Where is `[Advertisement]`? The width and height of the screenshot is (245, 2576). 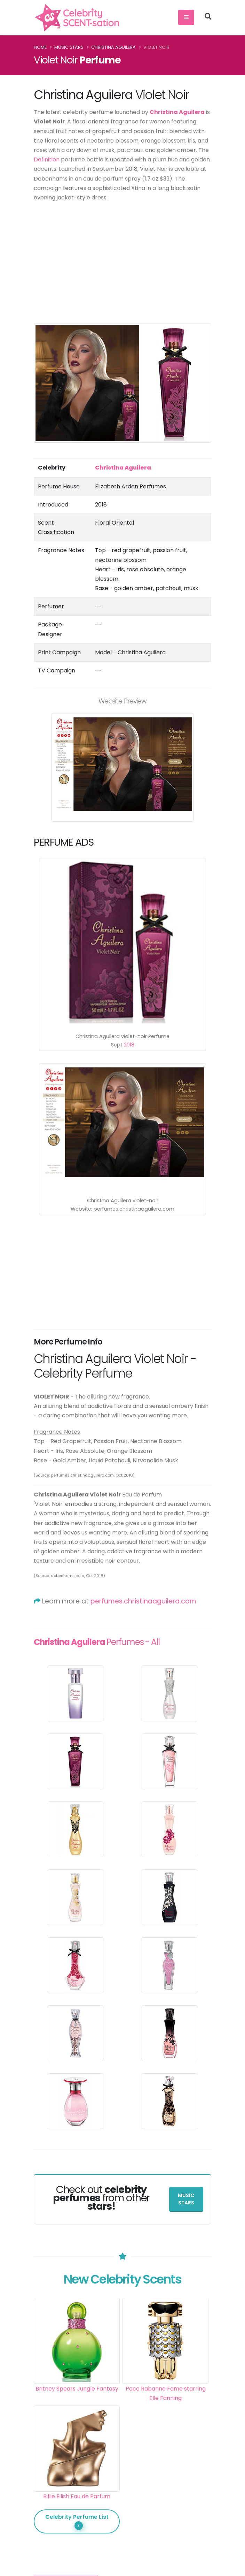
[Advertisement] is located at coordinates (122, 258).